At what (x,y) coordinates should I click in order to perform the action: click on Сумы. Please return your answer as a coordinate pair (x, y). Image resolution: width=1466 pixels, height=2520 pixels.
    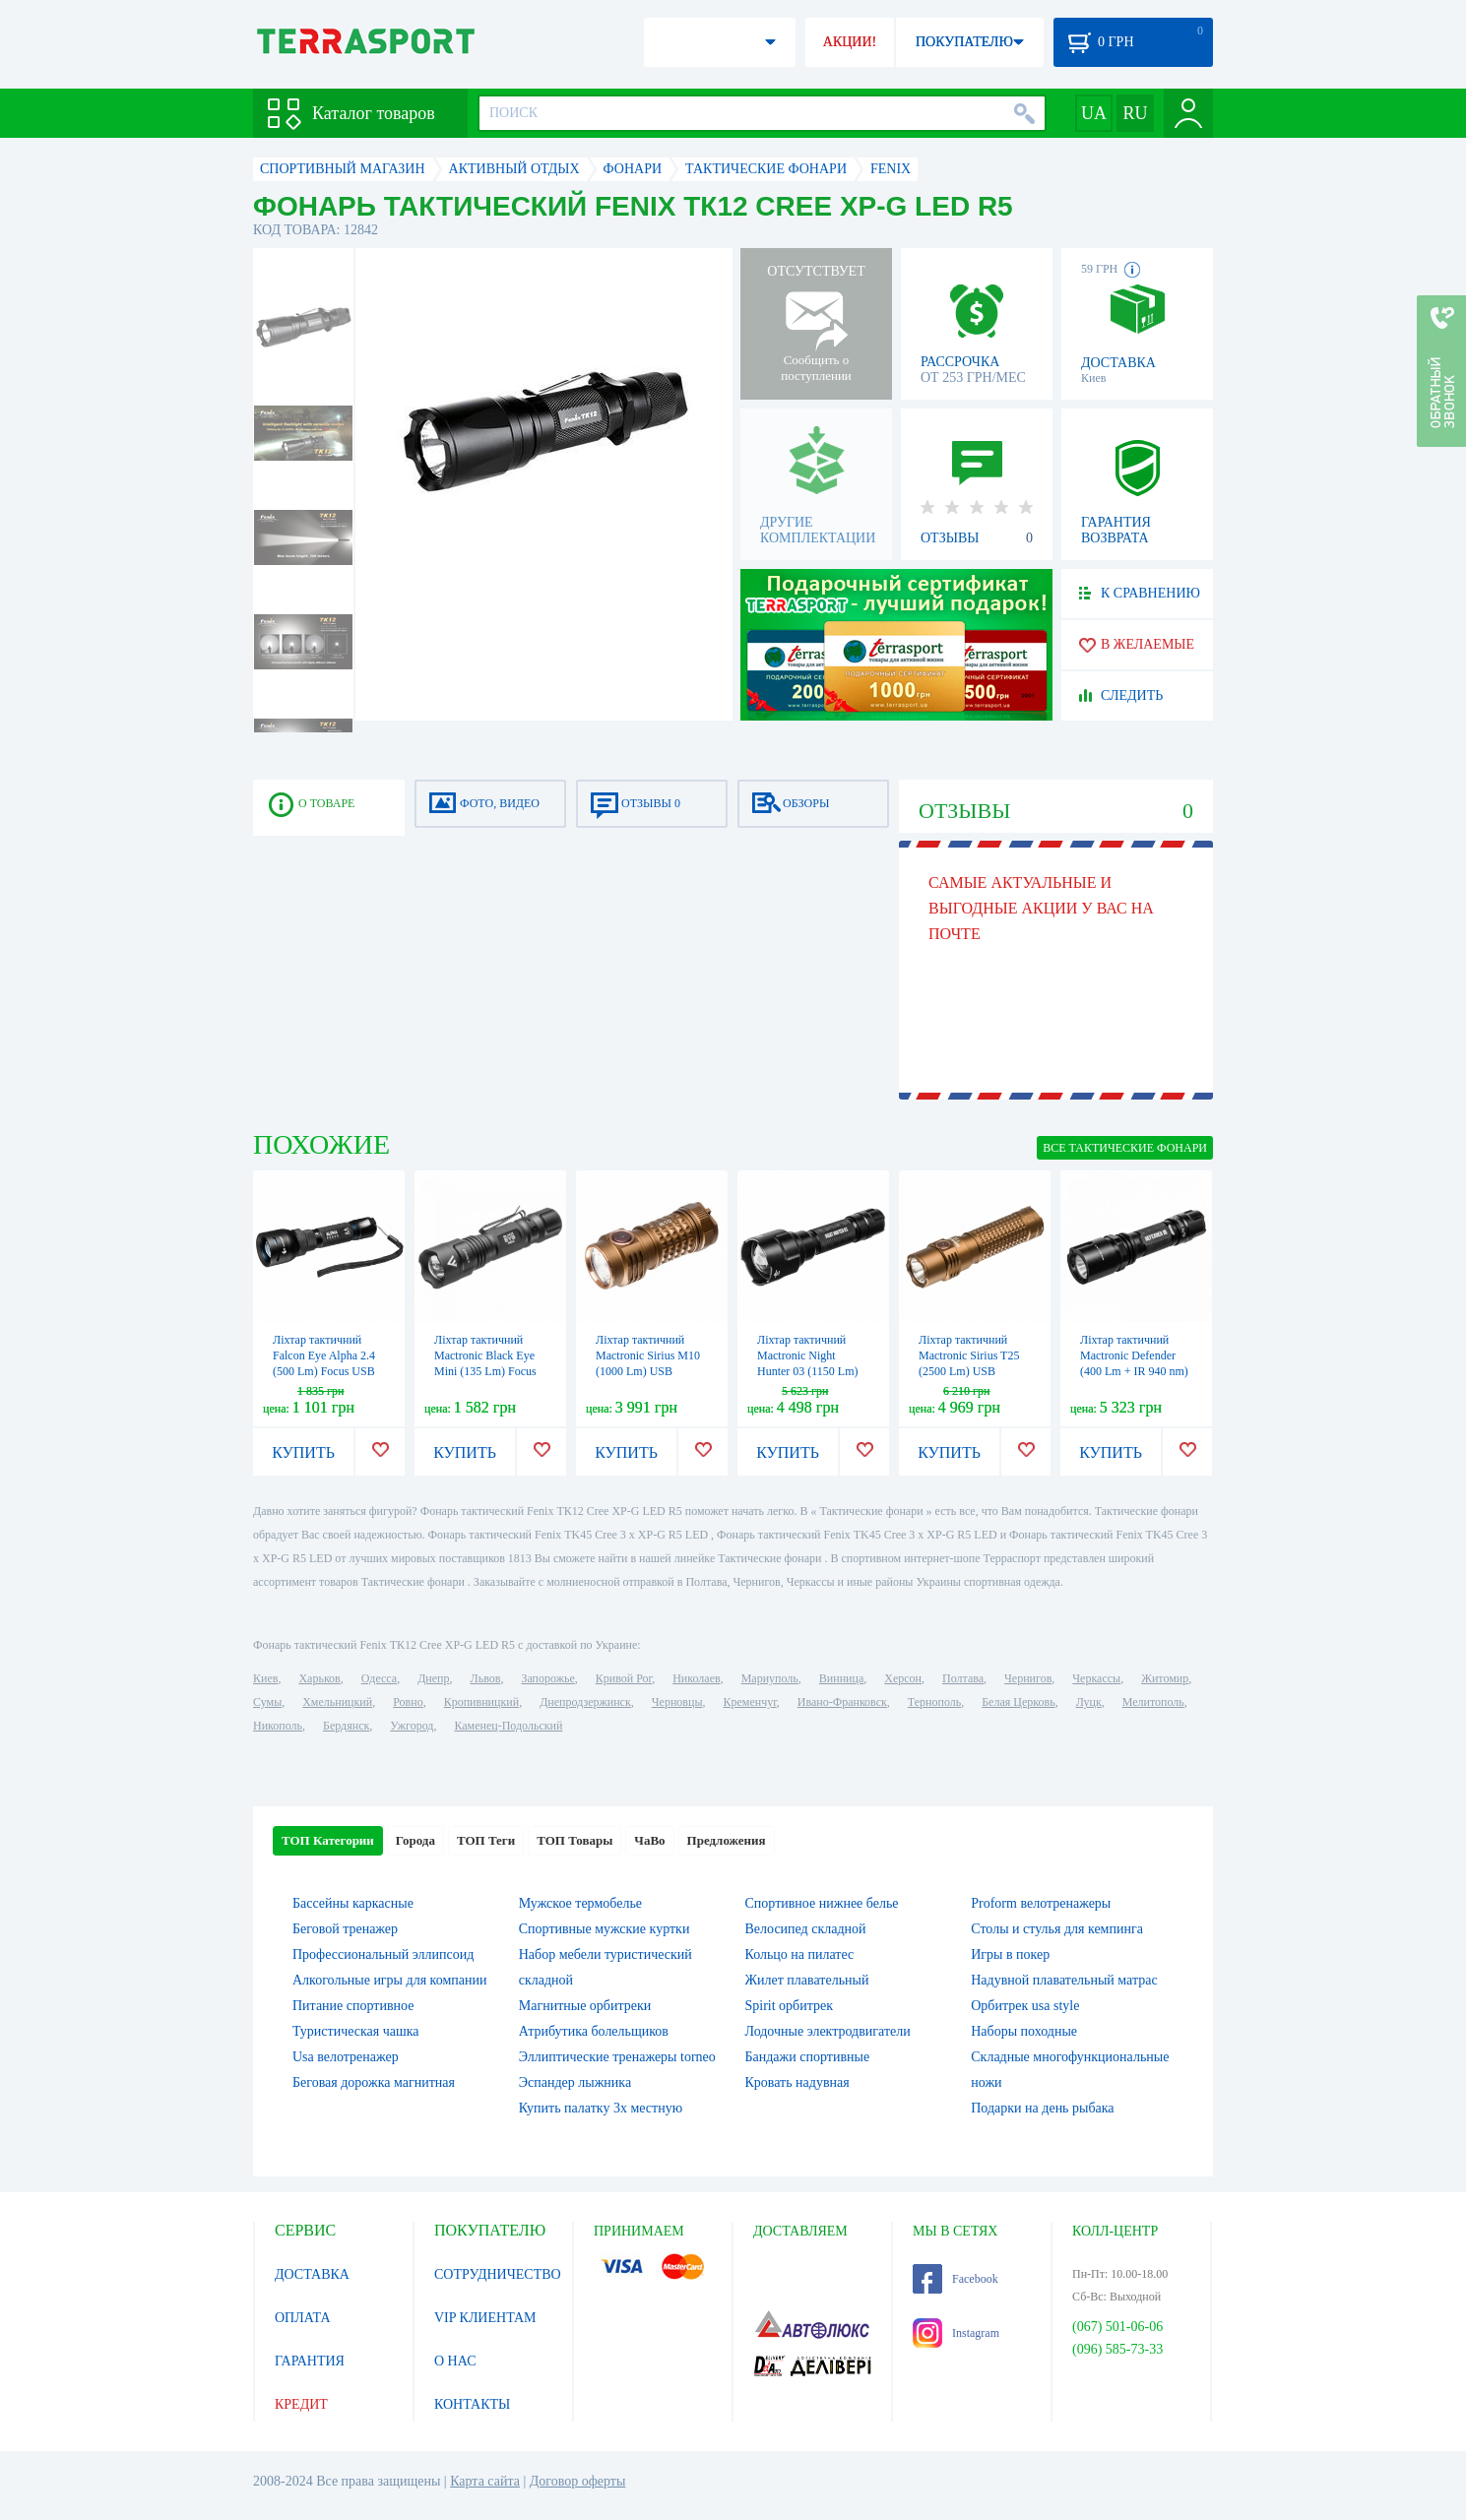
    Looking at the image, I should click on (267, 1702).